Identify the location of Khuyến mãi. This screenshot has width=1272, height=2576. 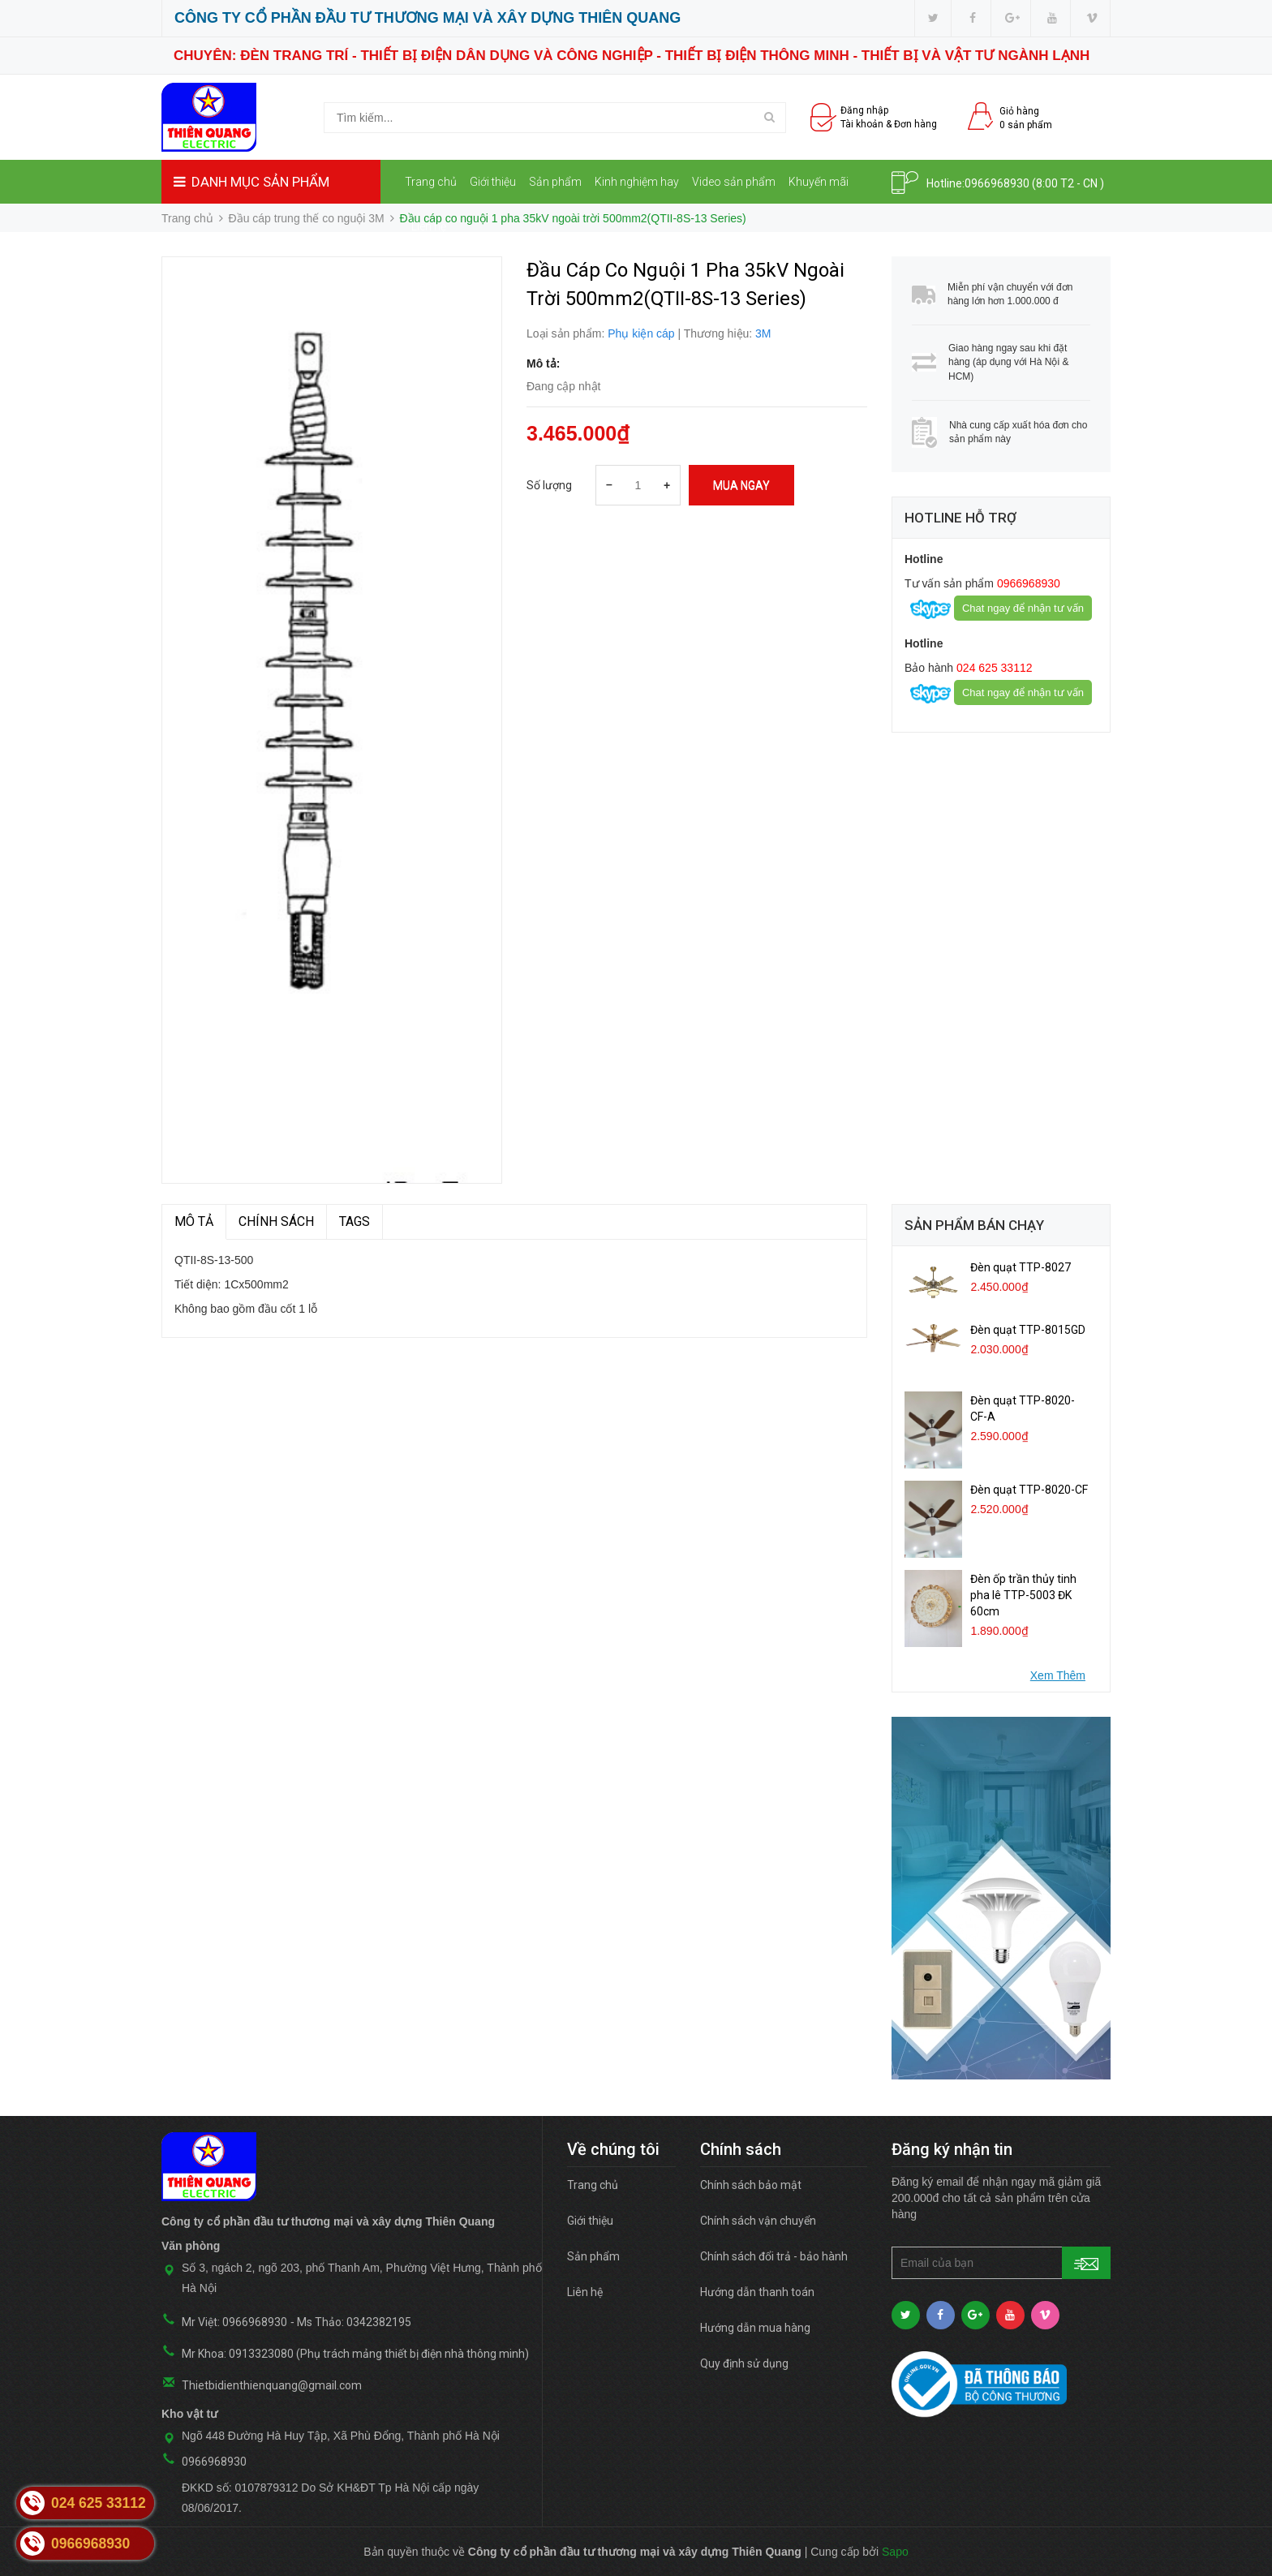
(819, 181).